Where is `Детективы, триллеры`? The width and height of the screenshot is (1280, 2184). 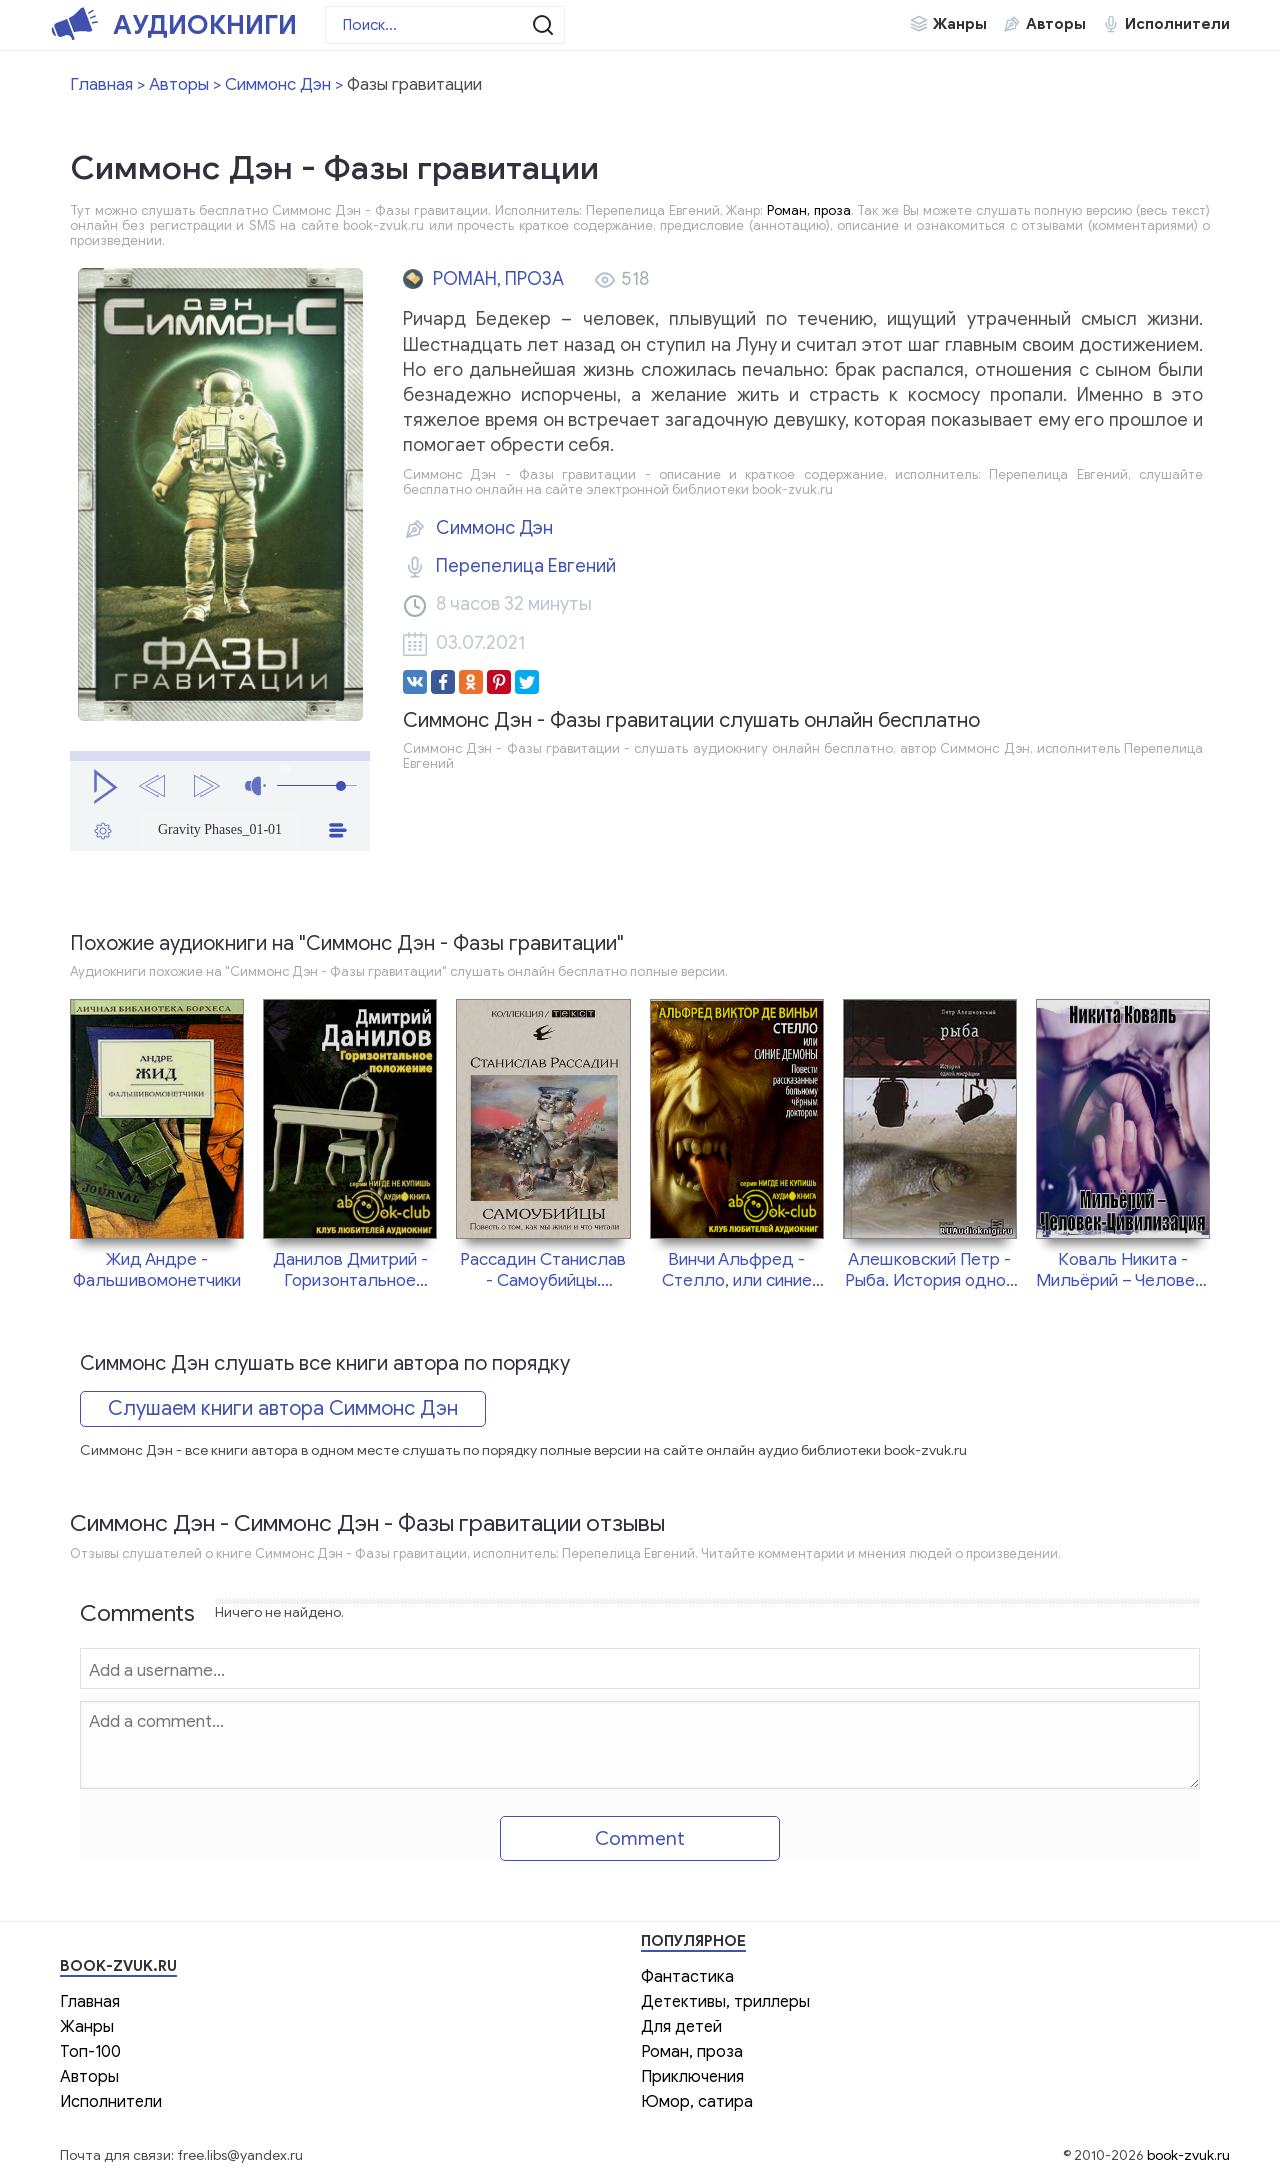 Детективы, триллеры is located at coordinates (725, 2002).